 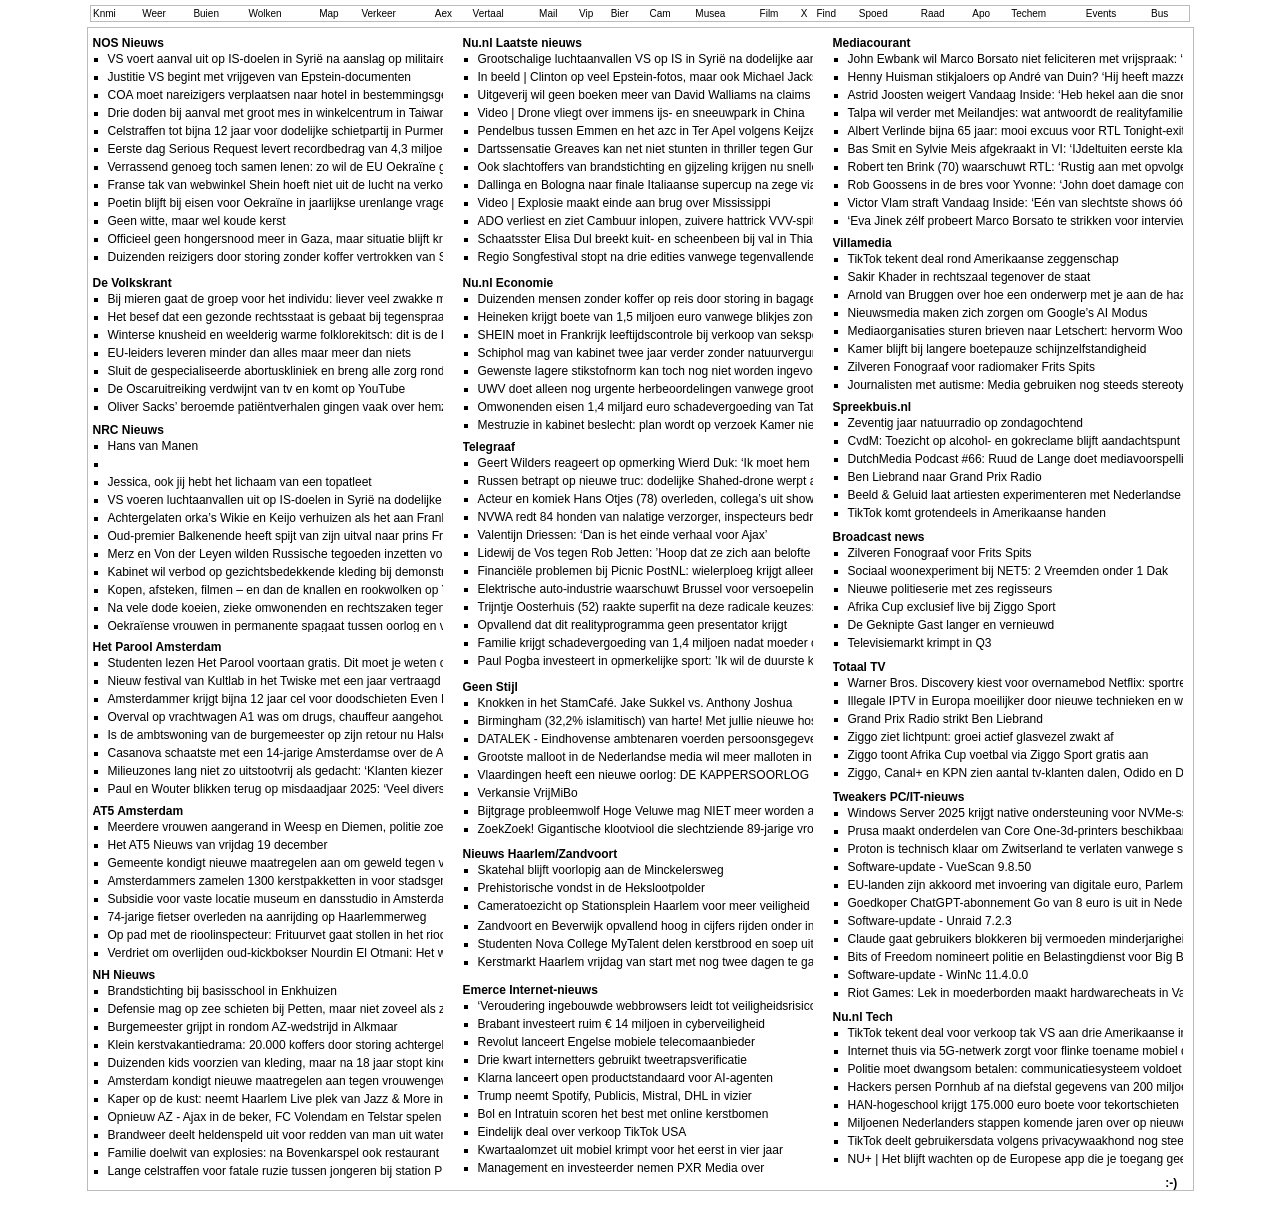 What do you see at coordinates (1020, 203) in the screenshot?
I see `Victor Vlam straft Vandaag Inside: ‘Eén van slechtste shows óóit’` at bounding box center [1020, 203].